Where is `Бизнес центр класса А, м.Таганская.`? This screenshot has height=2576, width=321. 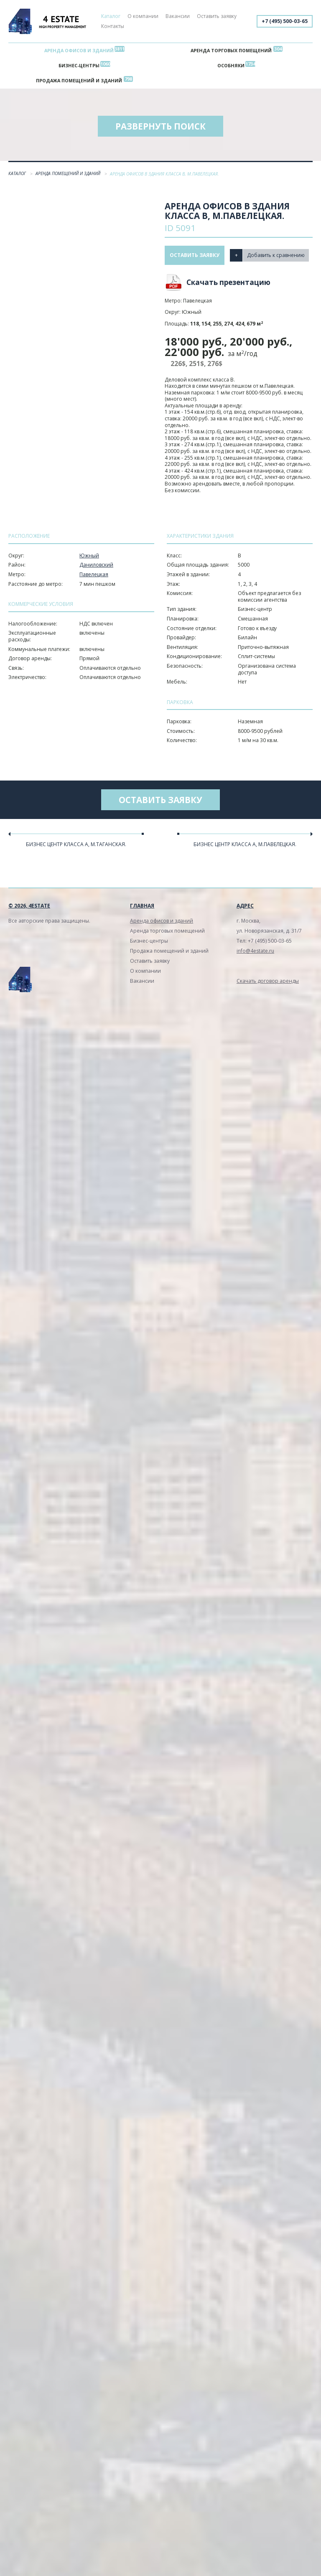
Бизнес центр класса А, м.Таганская. is located at coordinates (76, 844).